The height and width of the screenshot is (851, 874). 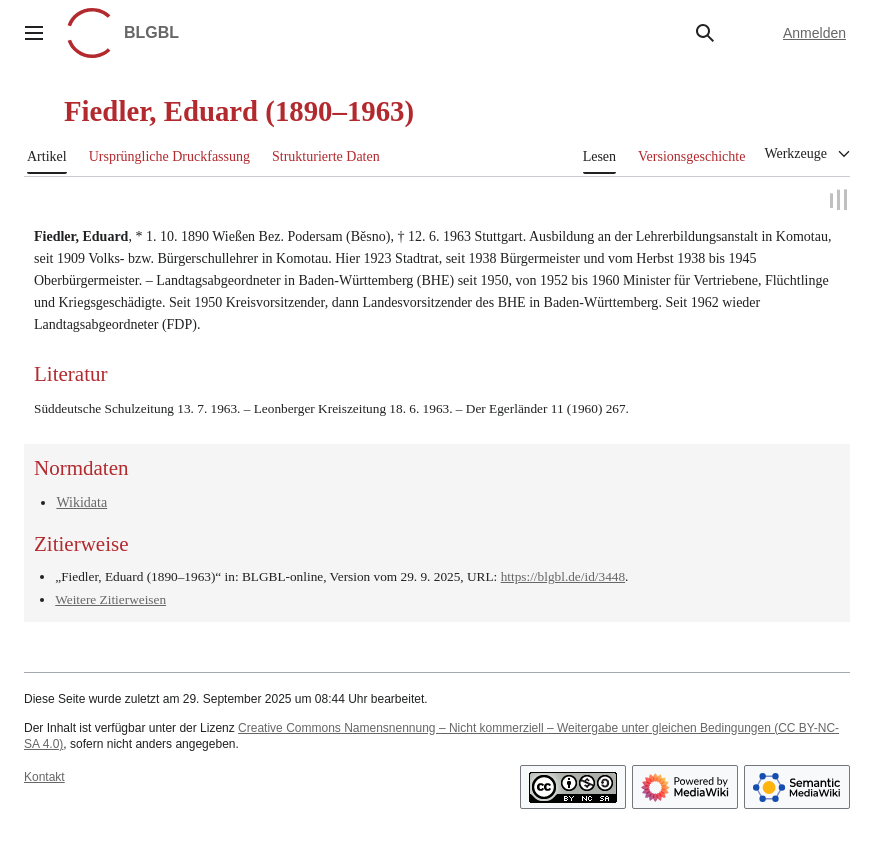 What do you see at coordinates (110, 599) in the screenshot?
I see `Weitere Zitierweisen` at bounding box center [110, 599].